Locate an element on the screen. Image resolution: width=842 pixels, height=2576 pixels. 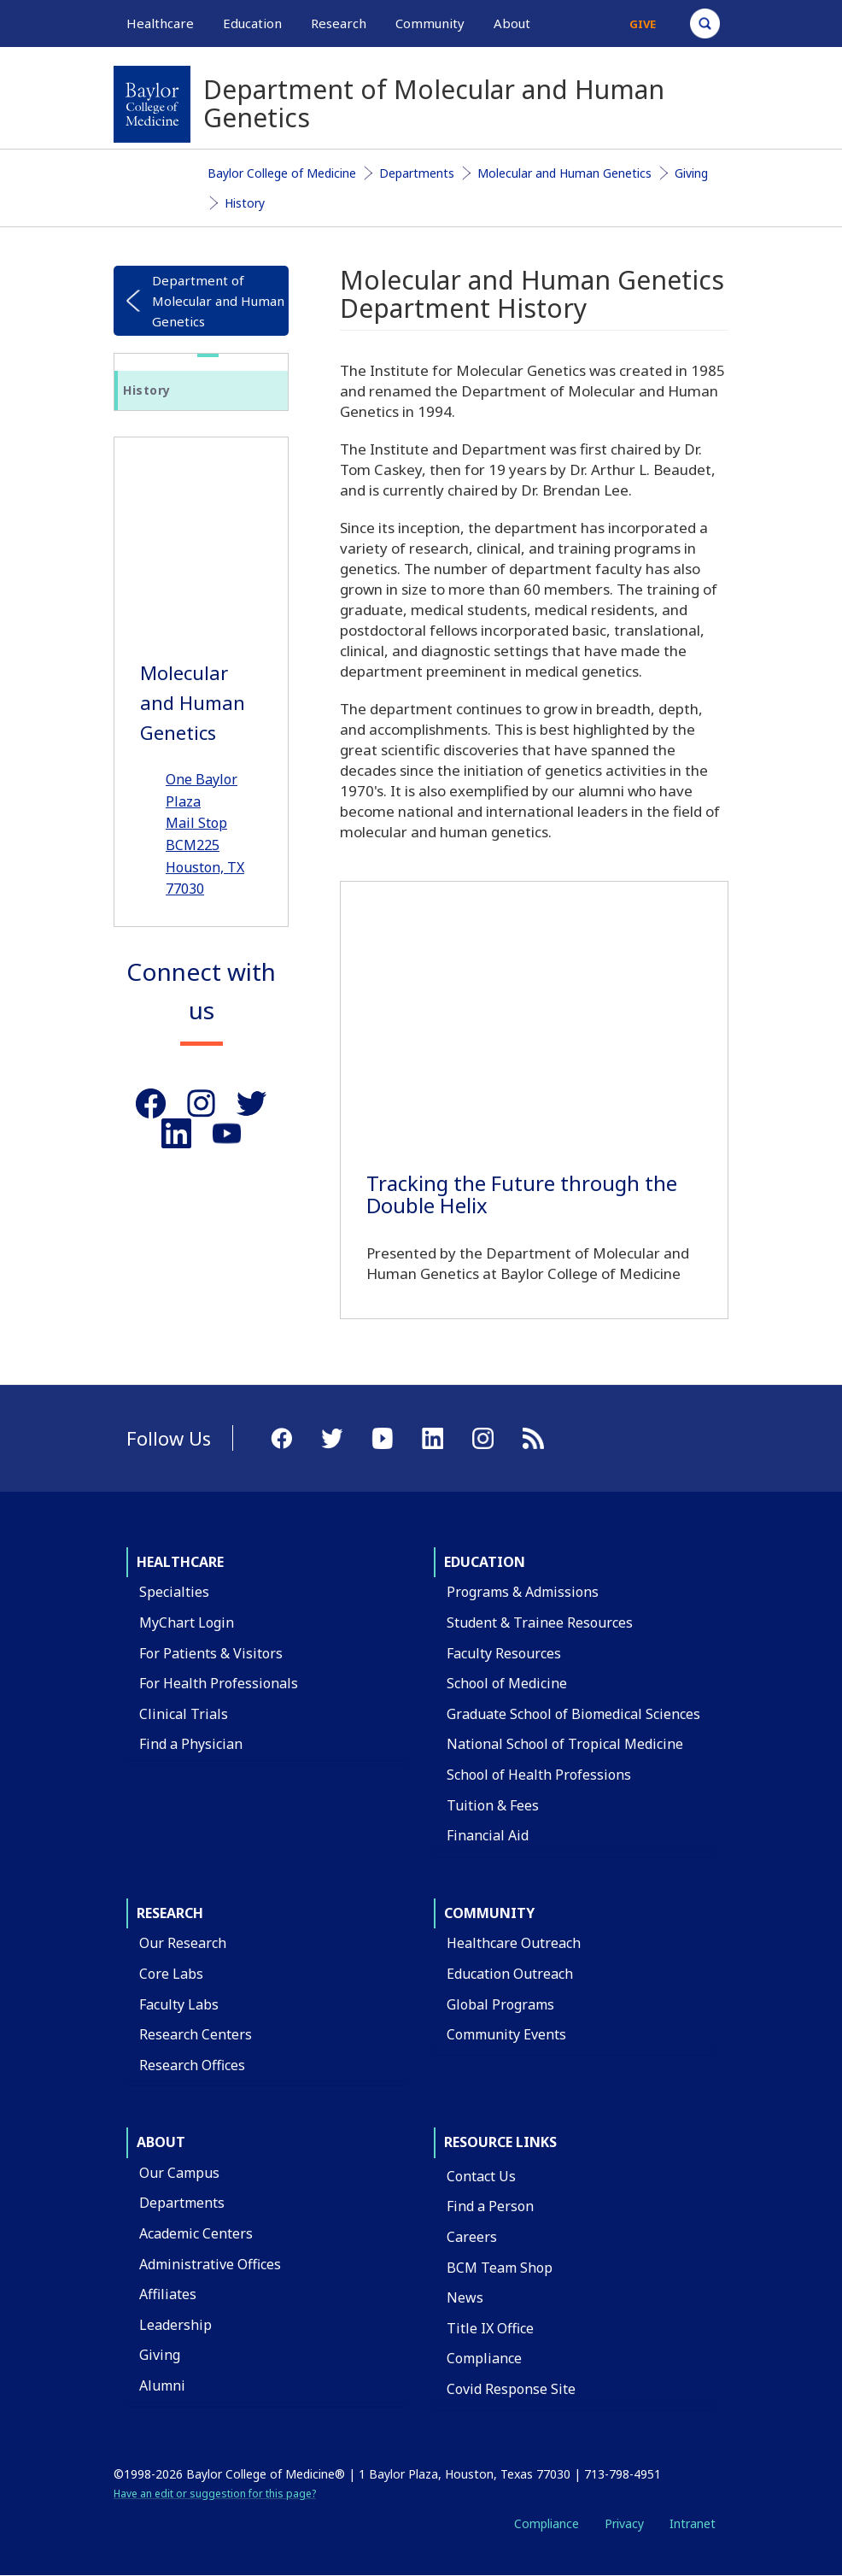
Global Programs is located at coordinates (500, 2004).